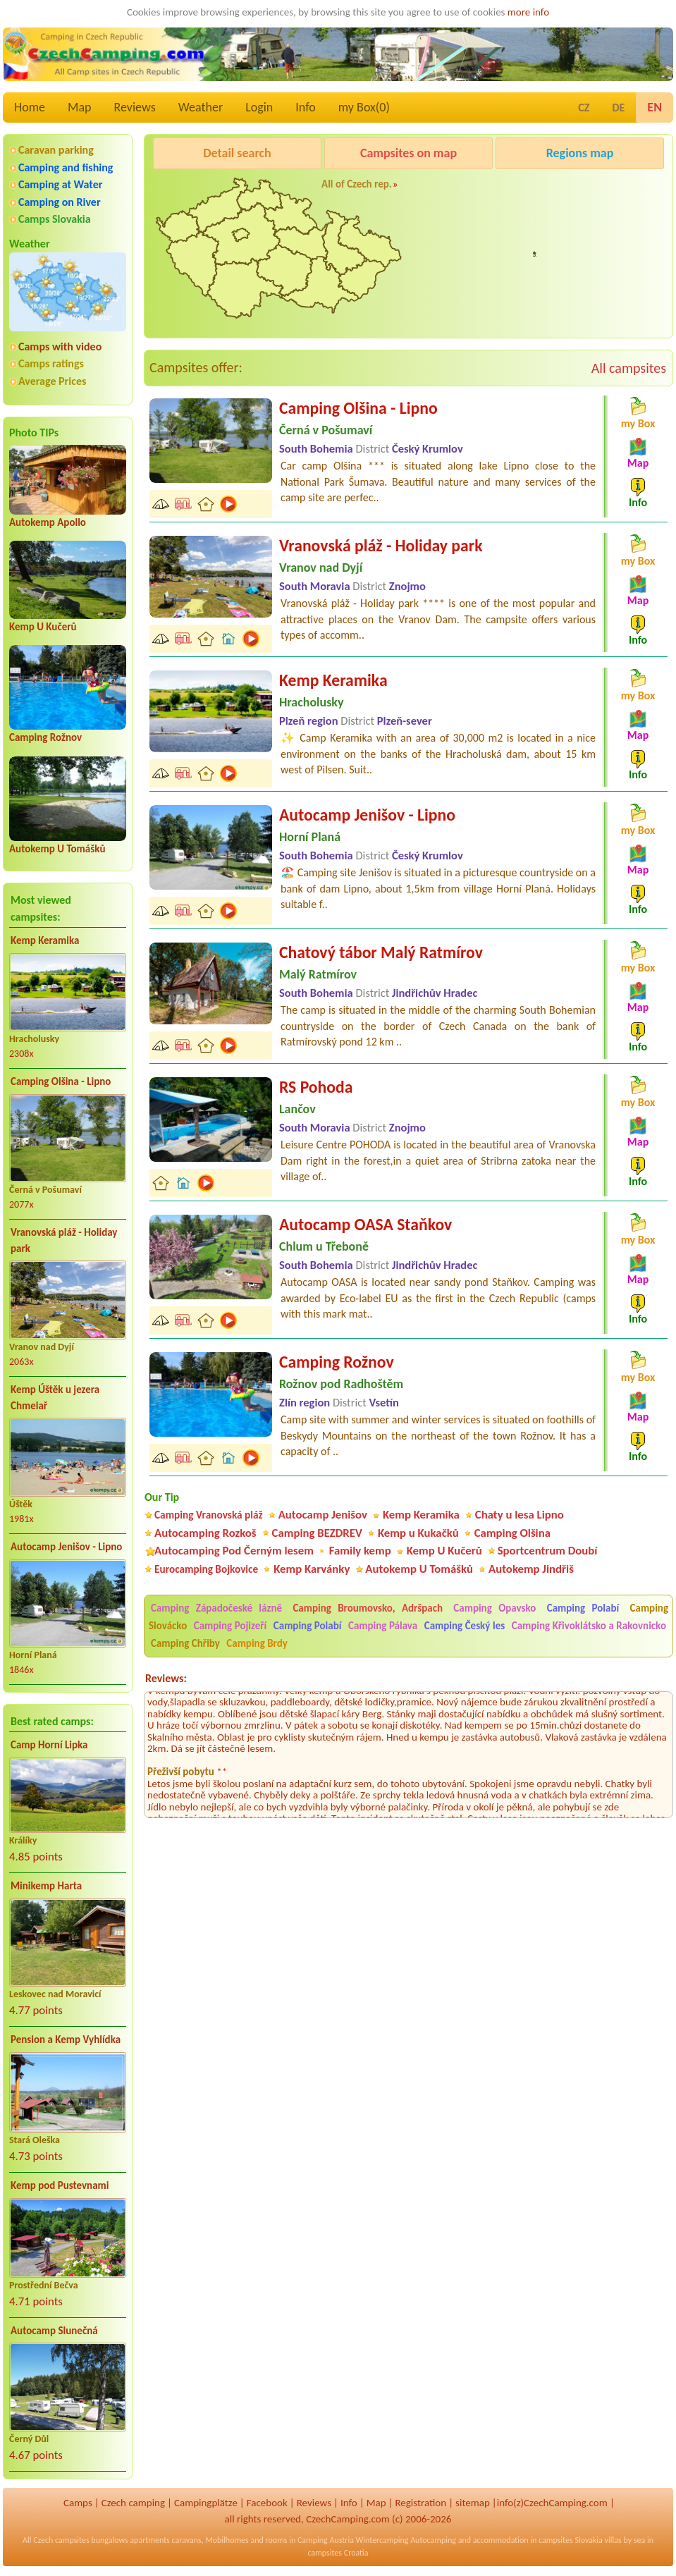 The width and height of the screenshot is (676, 2576). Describe the element at coordinates (267, 2502) in the screenshot. I see `Facebook` at that location.